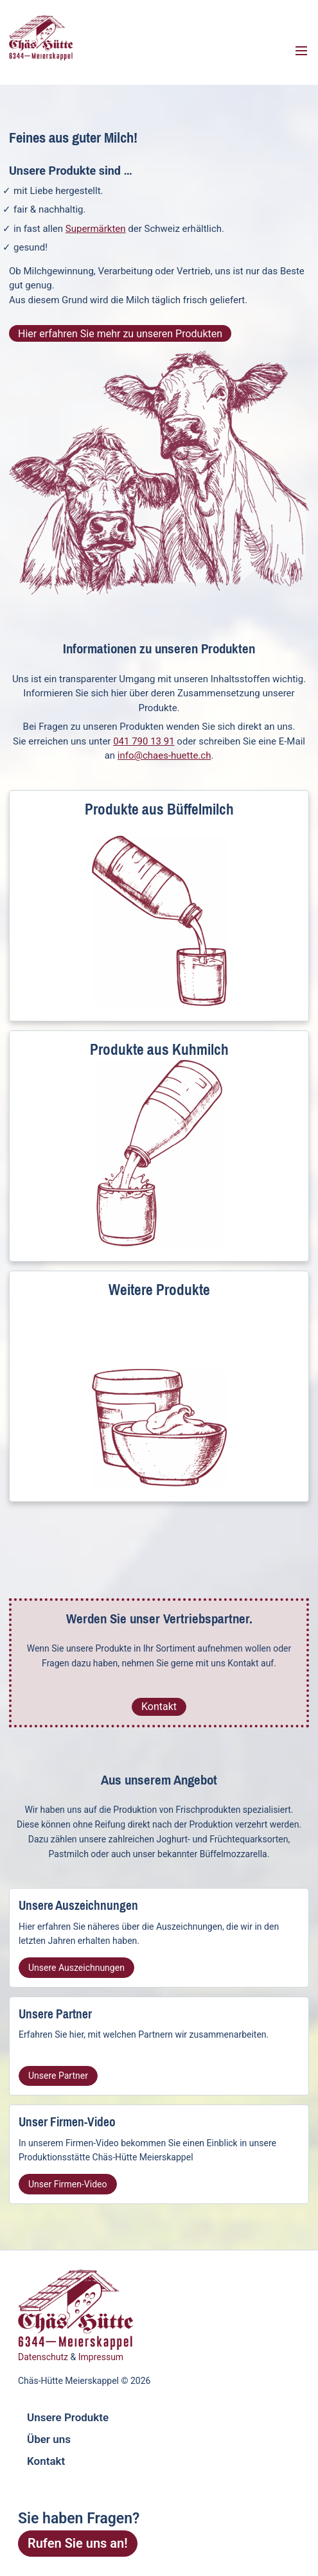 This screenshot has height=2576, width=318. Describe the element at coordinates (164, 755) in the screenshot. I see `info@chaes-huette.ch` at that location.